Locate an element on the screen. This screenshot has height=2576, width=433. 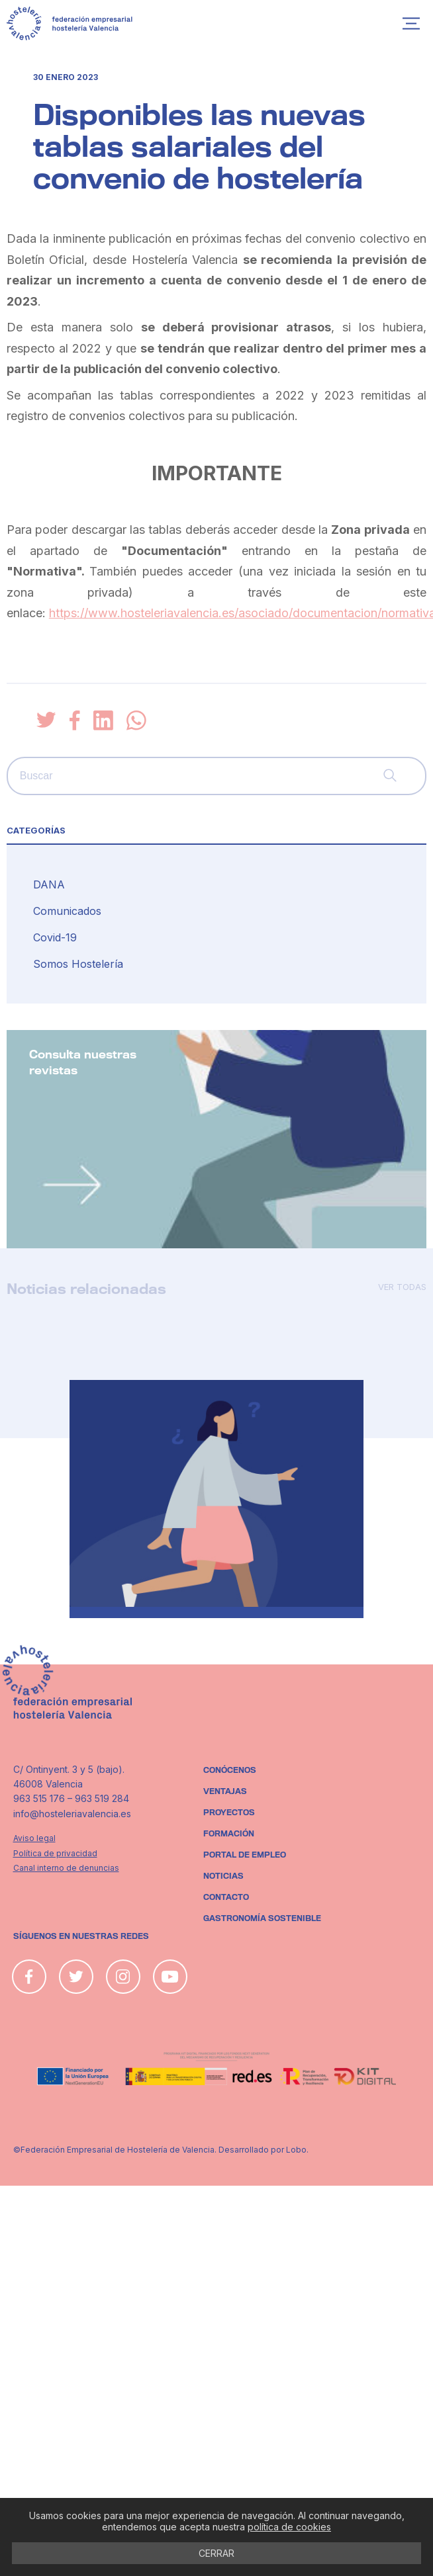
Noticias is located at coordinates (223, 1876).